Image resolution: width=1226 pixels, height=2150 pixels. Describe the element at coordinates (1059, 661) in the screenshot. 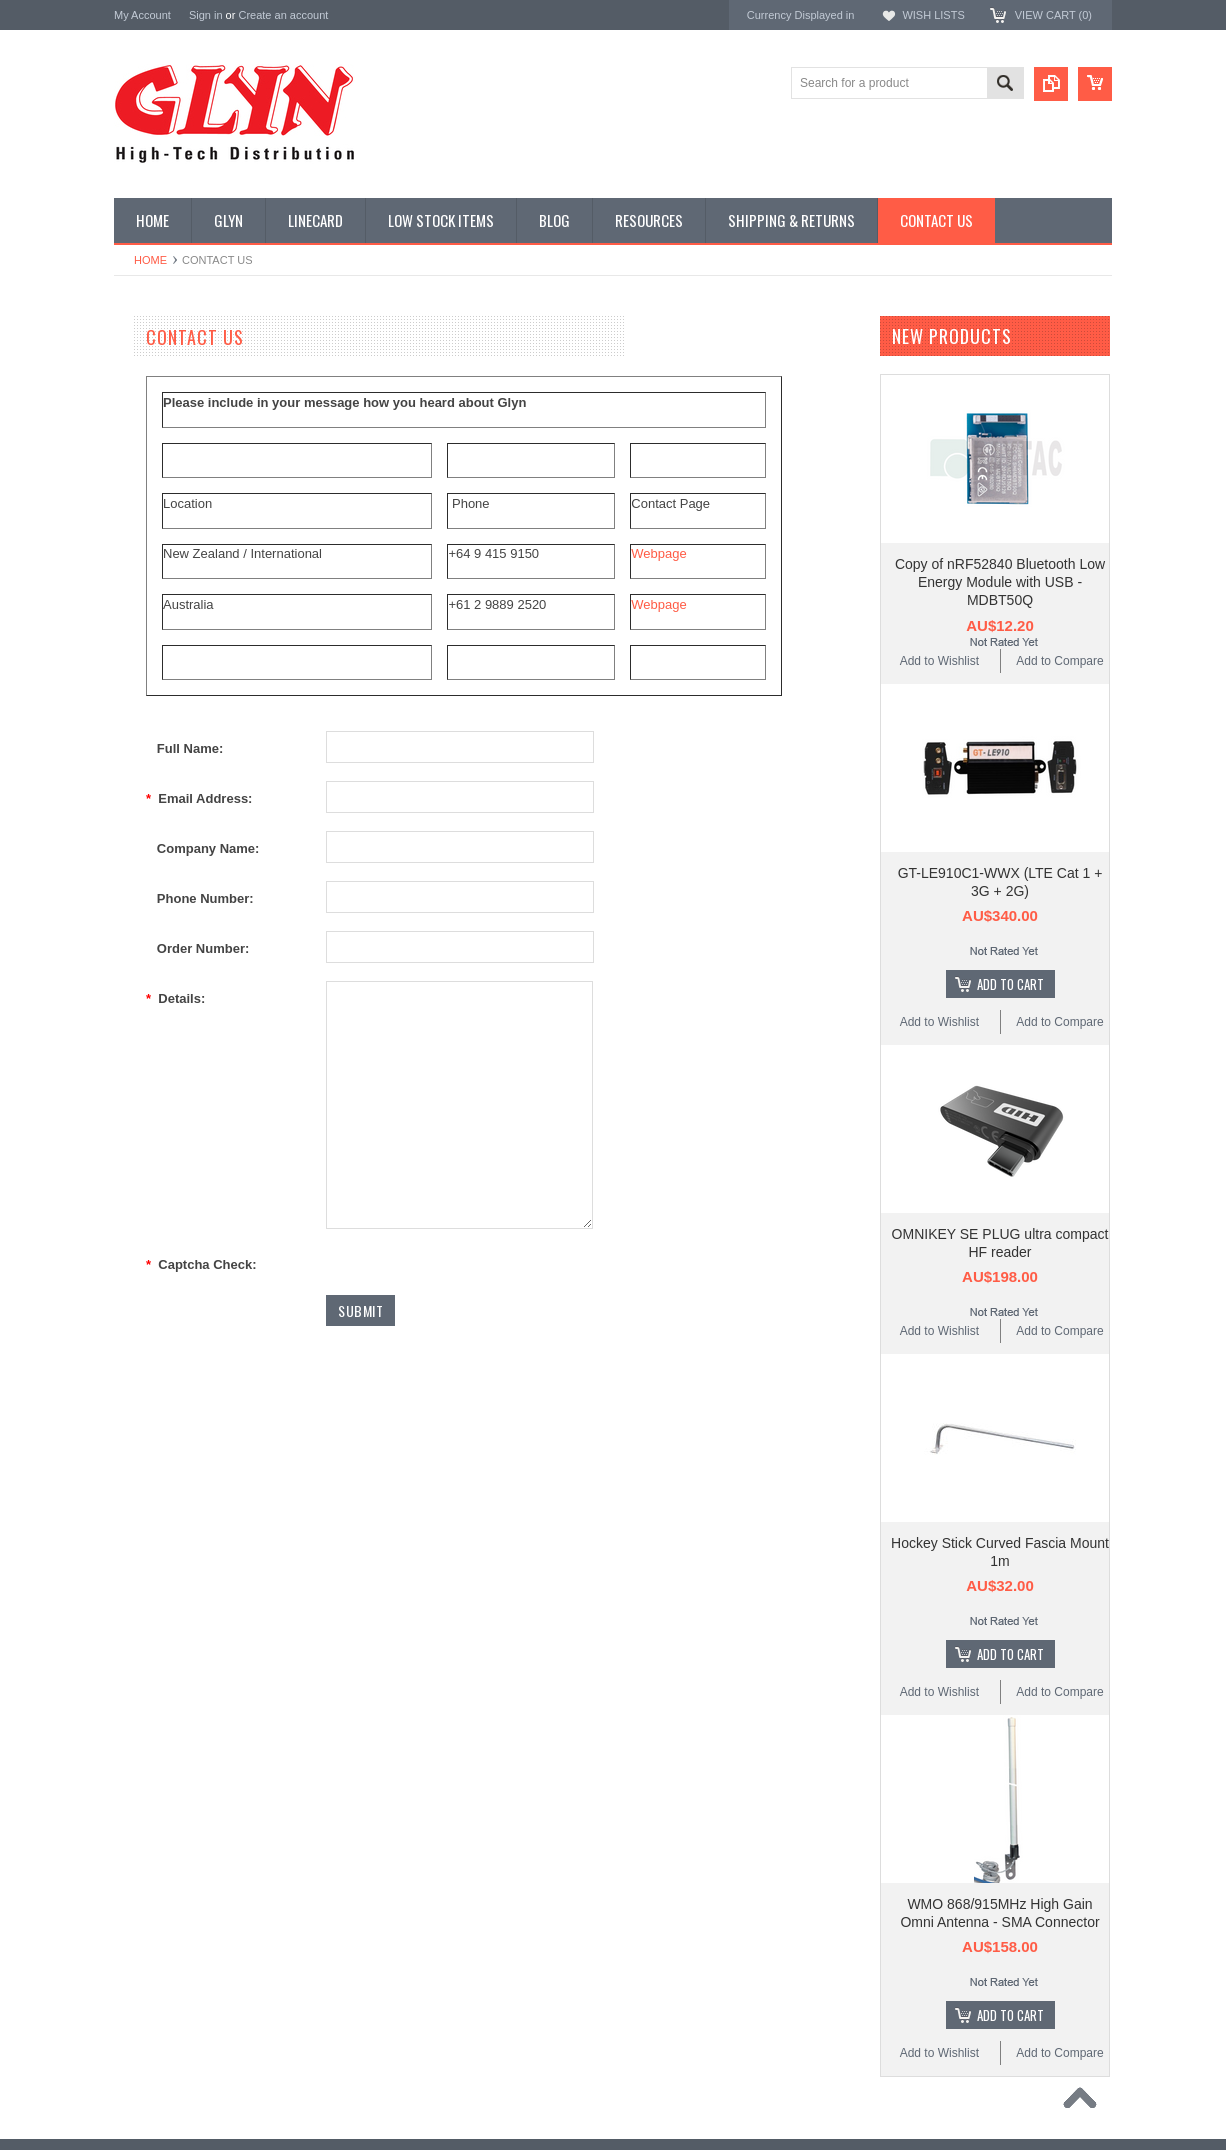

I see `Add to Compare` at that location.